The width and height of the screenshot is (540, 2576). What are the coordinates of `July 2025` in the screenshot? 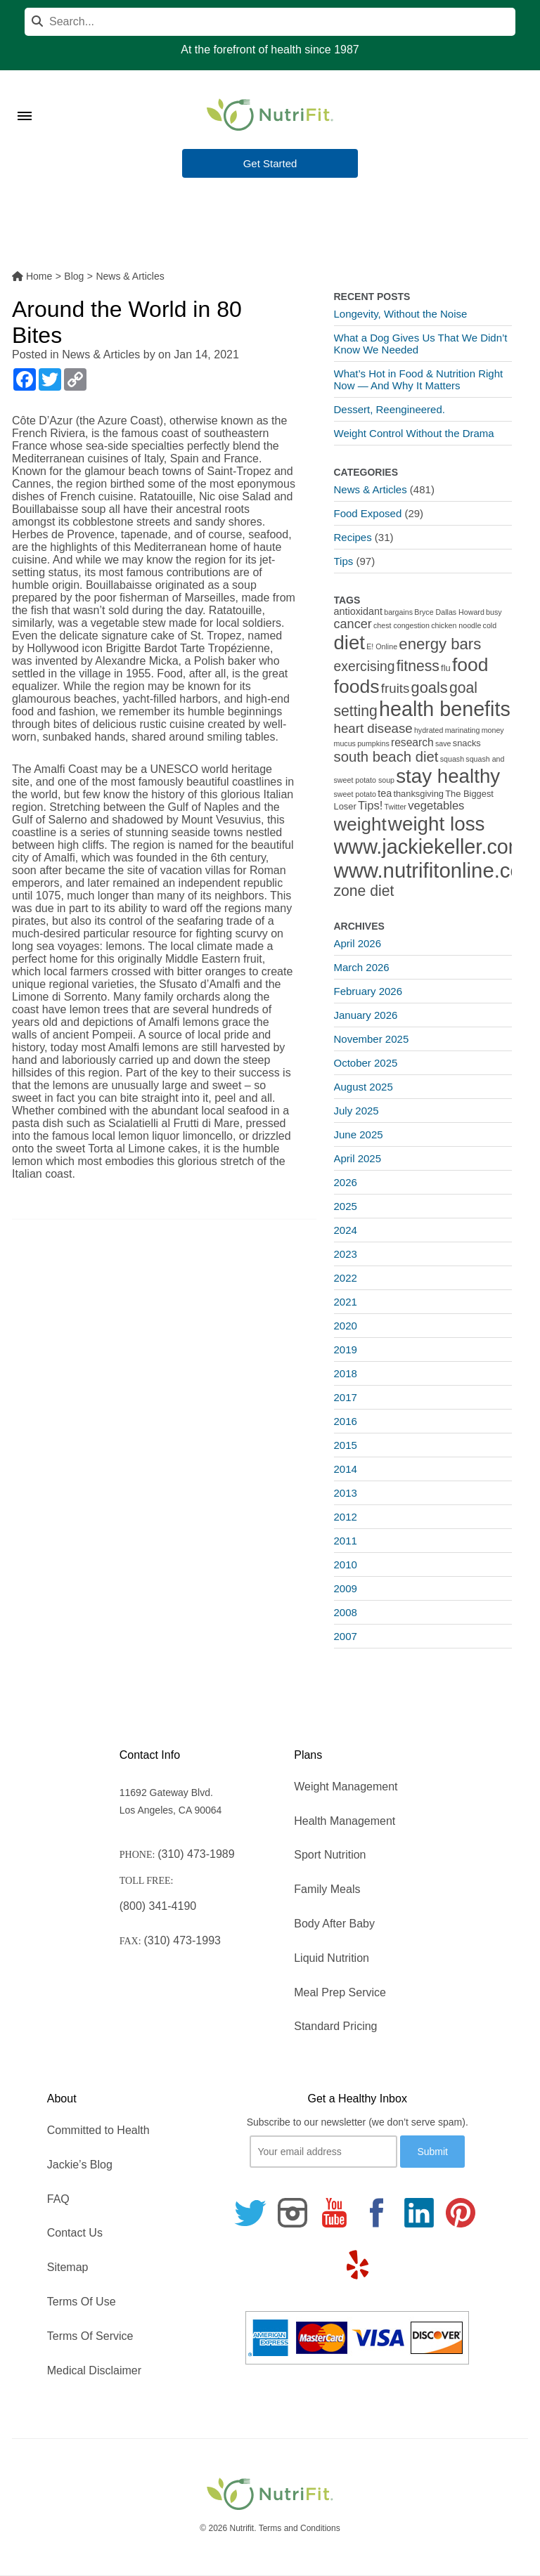 It's located at (356, 1111).